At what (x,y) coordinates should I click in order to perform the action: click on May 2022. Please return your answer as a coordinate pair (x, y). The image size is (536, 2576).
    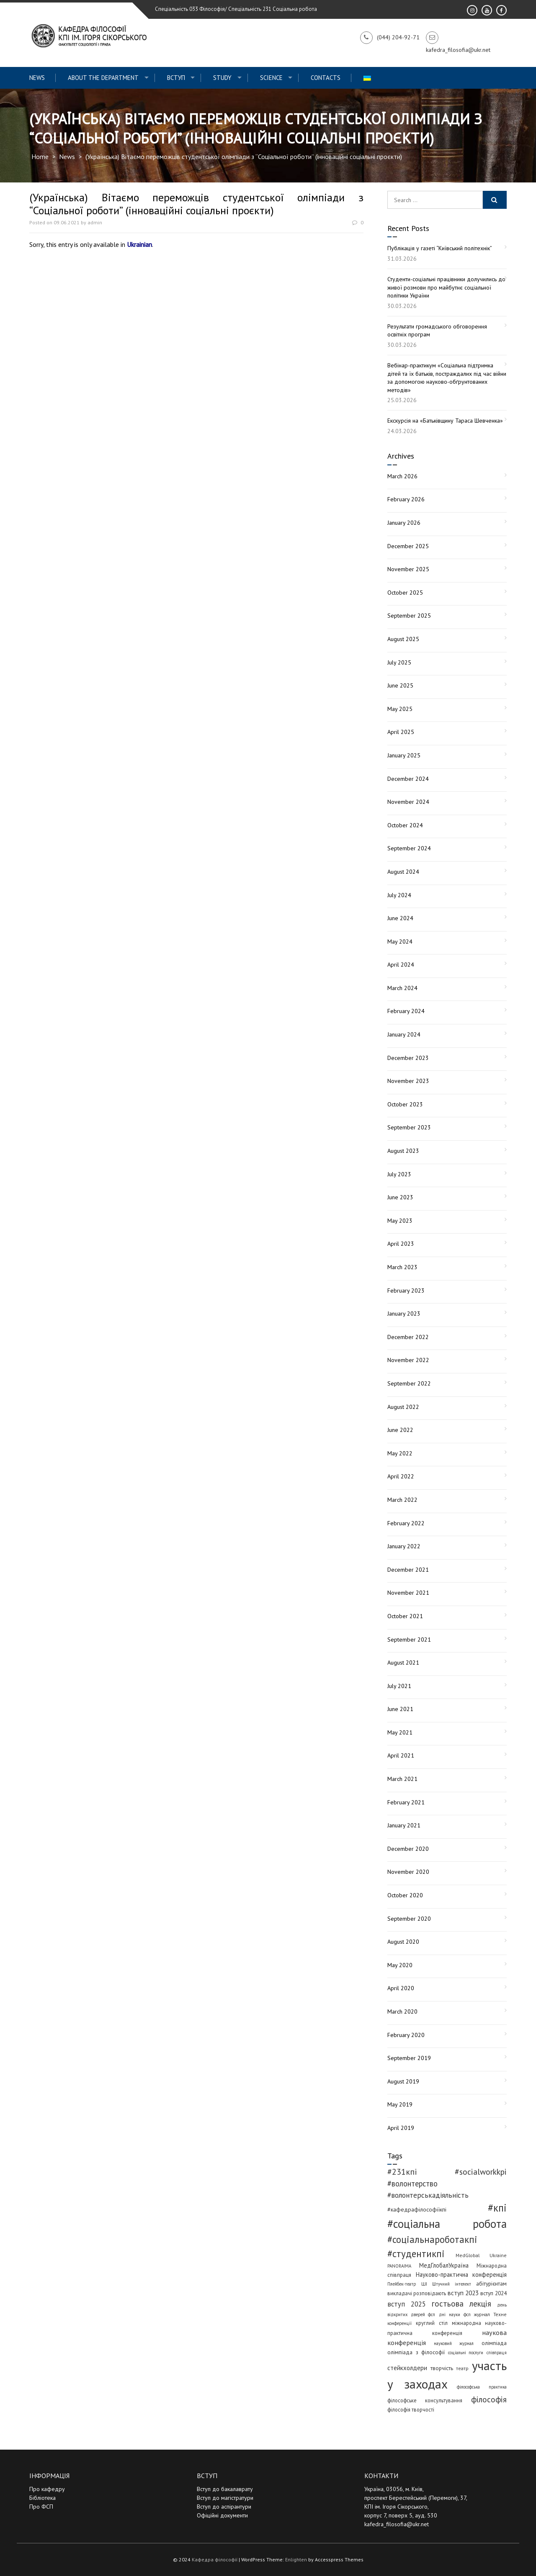
    Looking at the image, I should click on (399, 1453).